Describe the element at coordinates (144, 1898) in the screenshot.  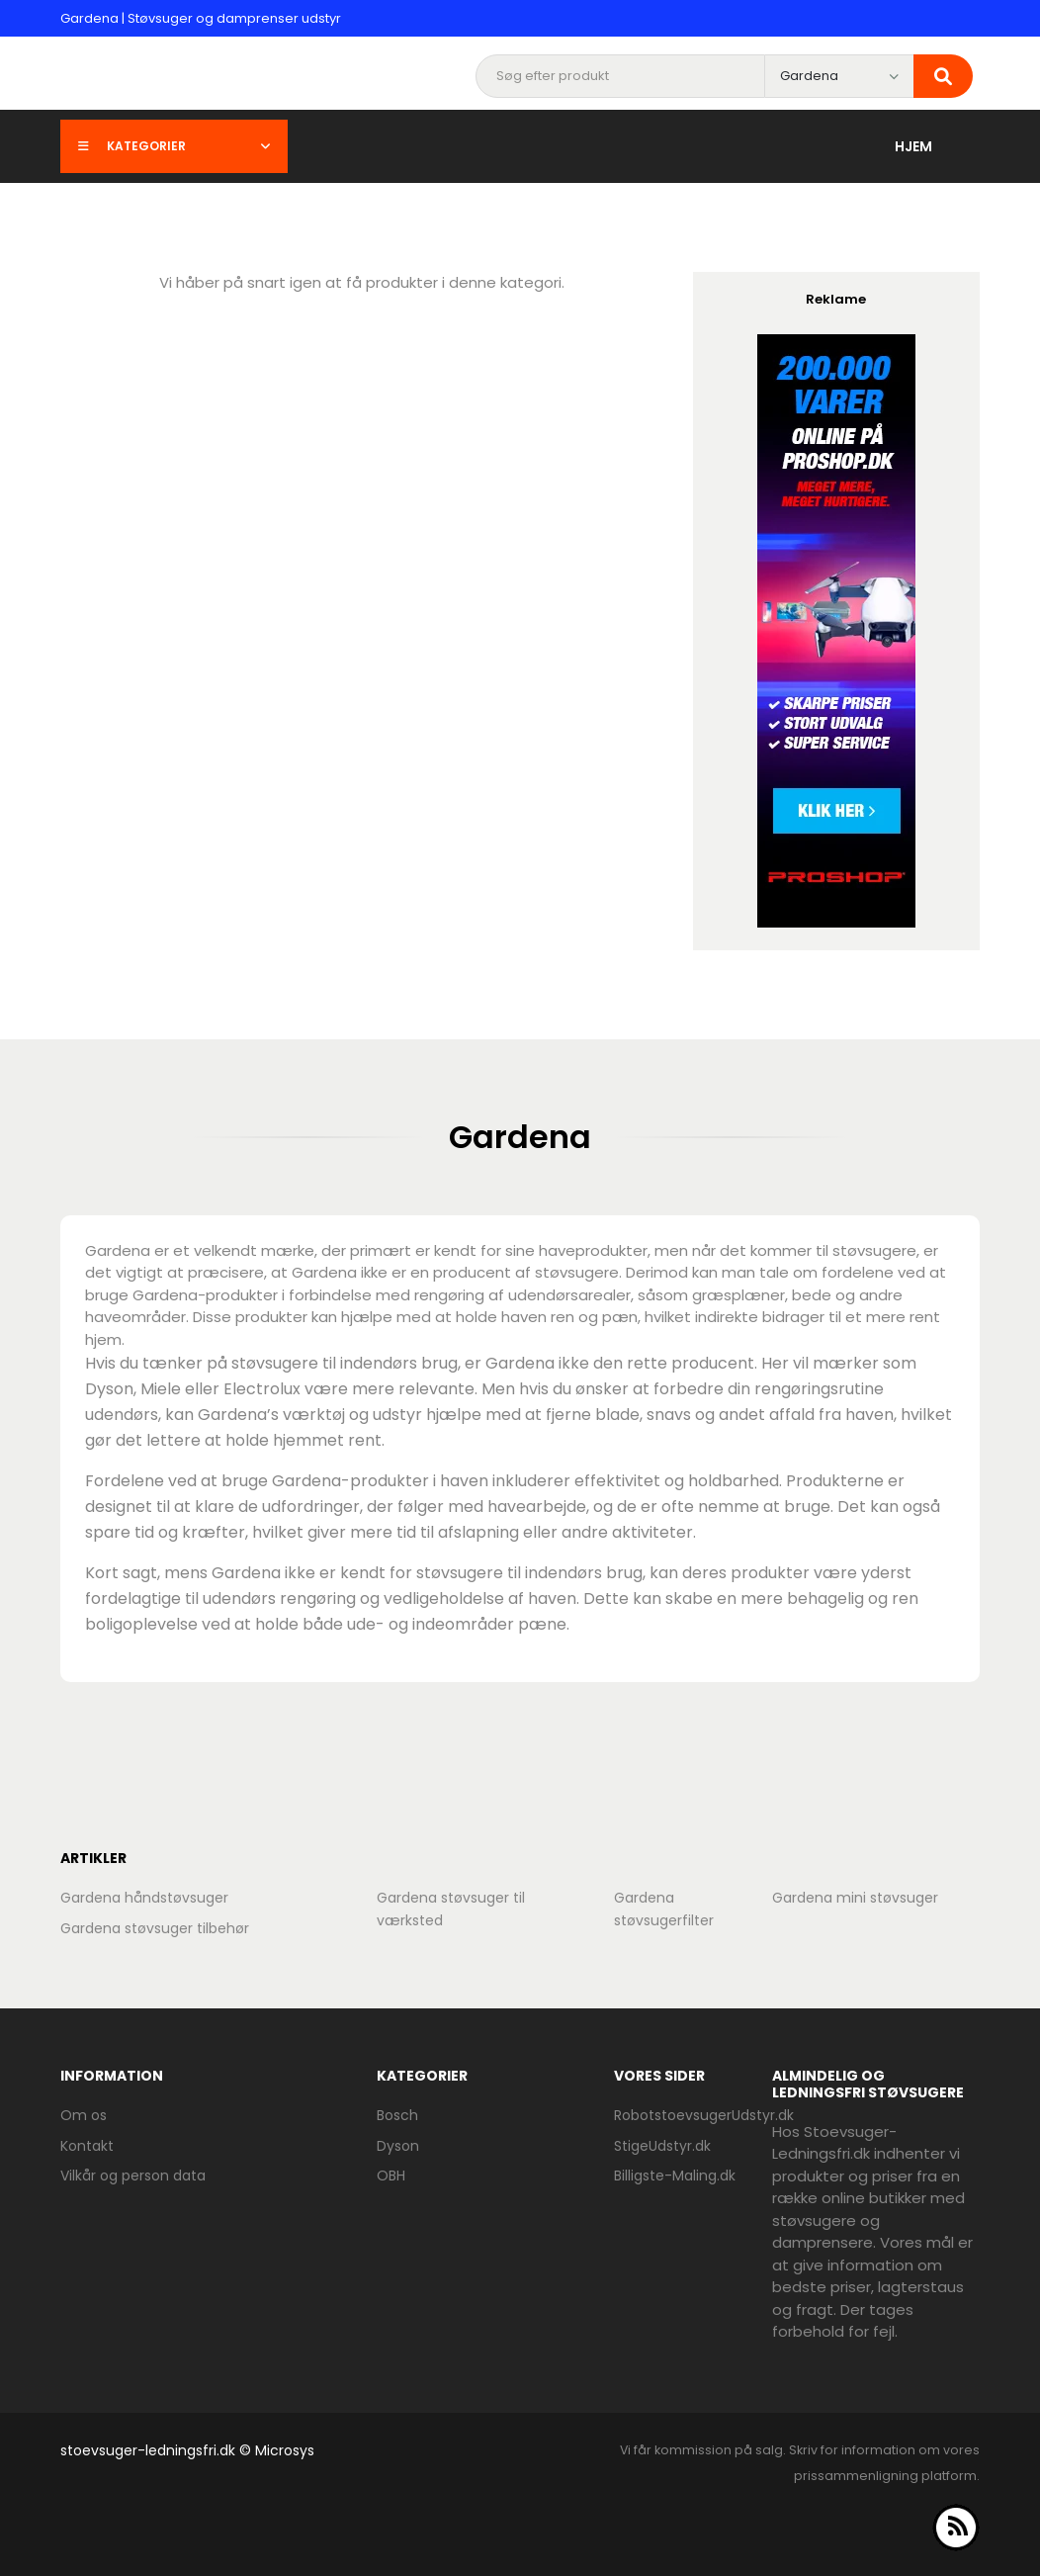
I see `Gardena håndstøvsuger` at that location.